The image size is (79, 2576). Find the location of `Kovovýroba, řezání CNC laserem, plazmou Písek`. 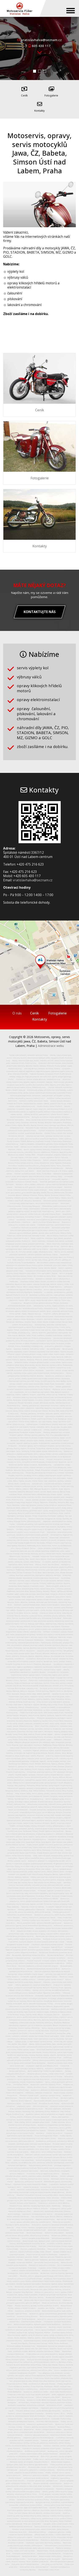

Kovovýroba, řezání CNC laserem, plazmou Písek is located at coordinates (41, 2057).